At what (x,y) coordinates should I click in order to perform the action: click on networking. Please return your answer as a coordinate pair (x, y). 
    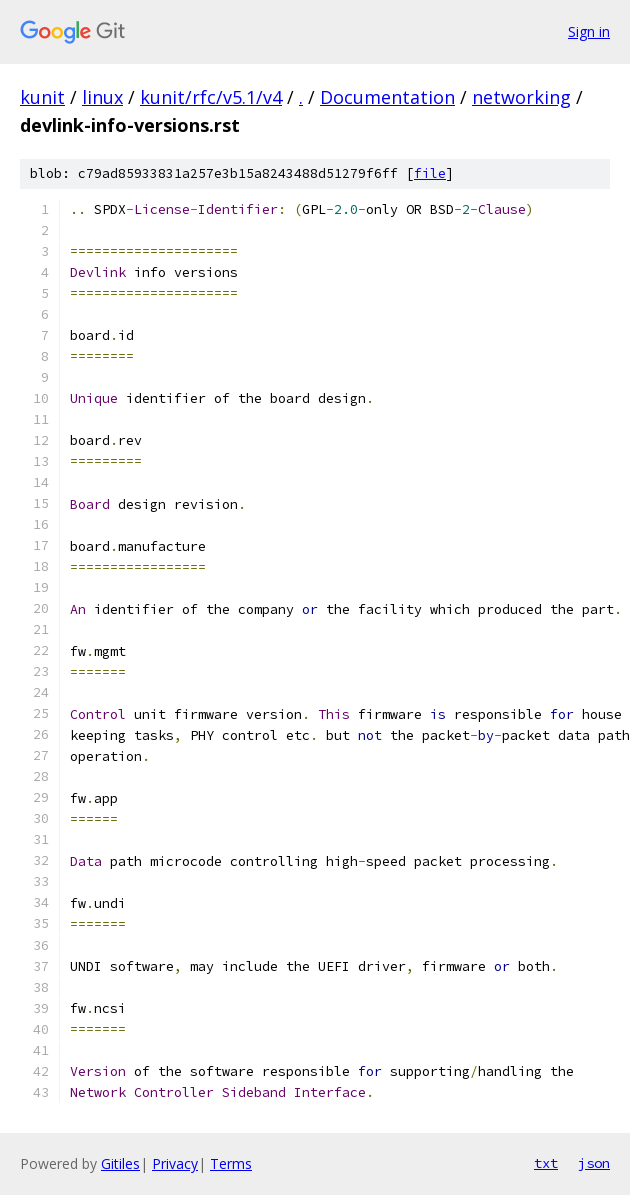
    Looking at the image, I should click on (521, 97).